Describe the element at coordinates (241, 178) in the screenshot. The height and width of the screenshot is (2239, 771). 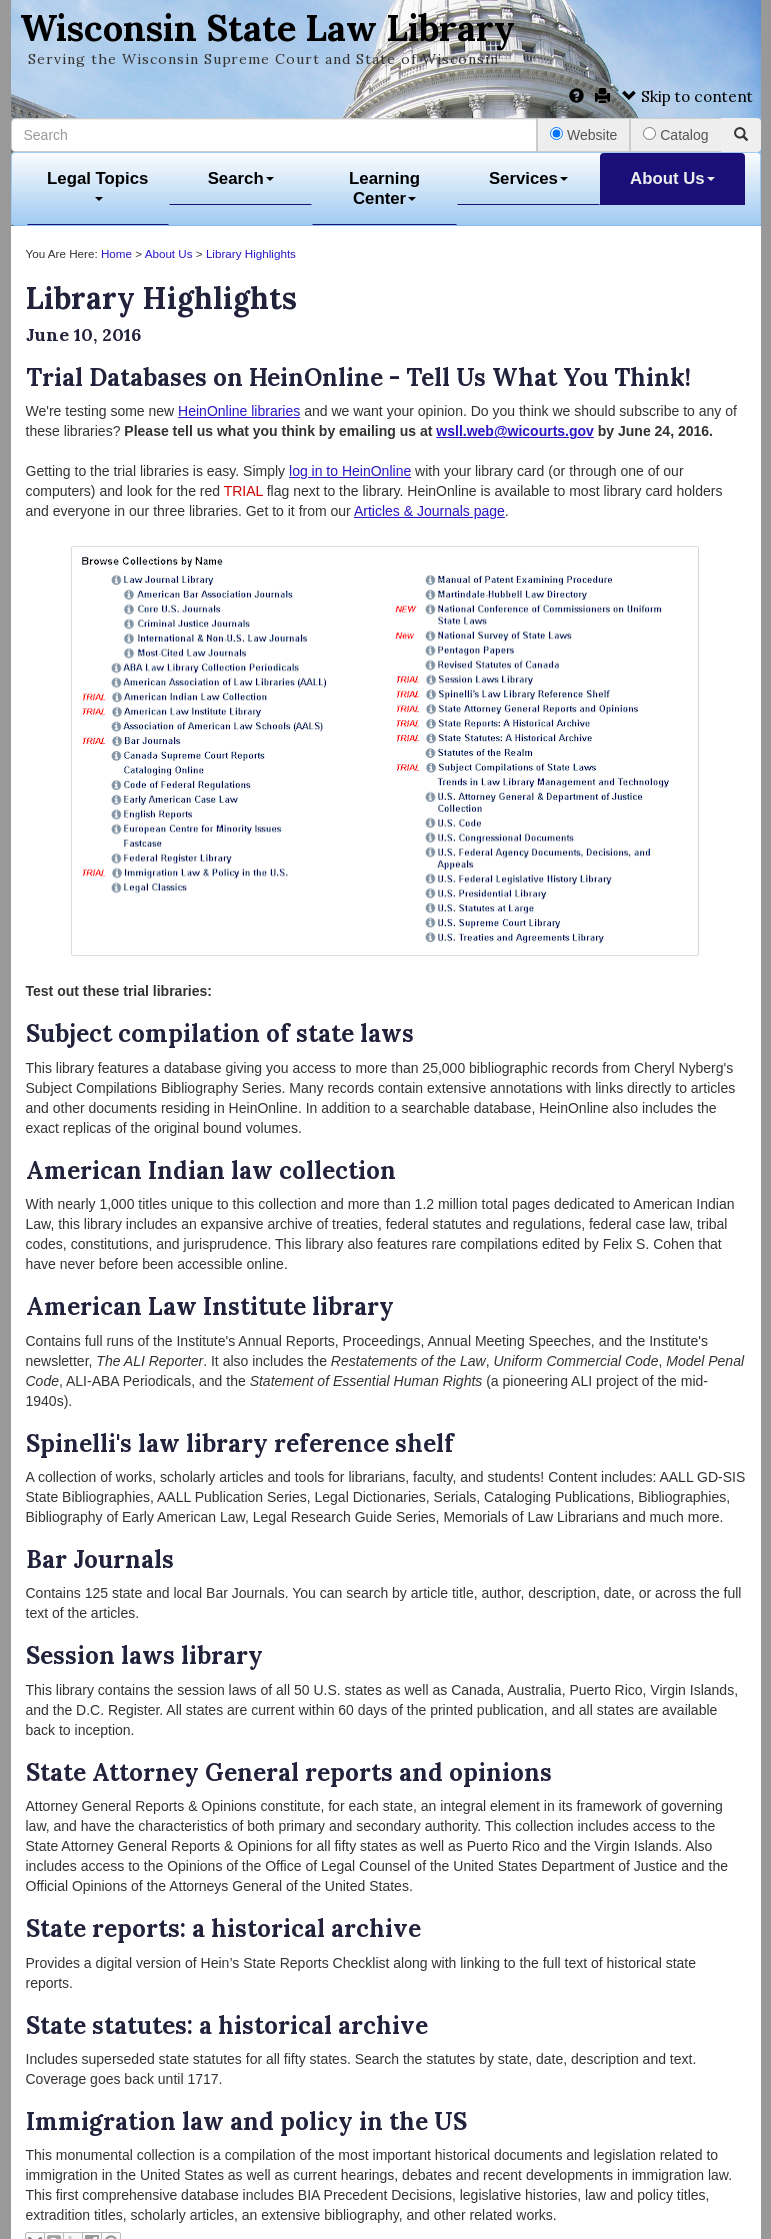
I see `Search` at that location.